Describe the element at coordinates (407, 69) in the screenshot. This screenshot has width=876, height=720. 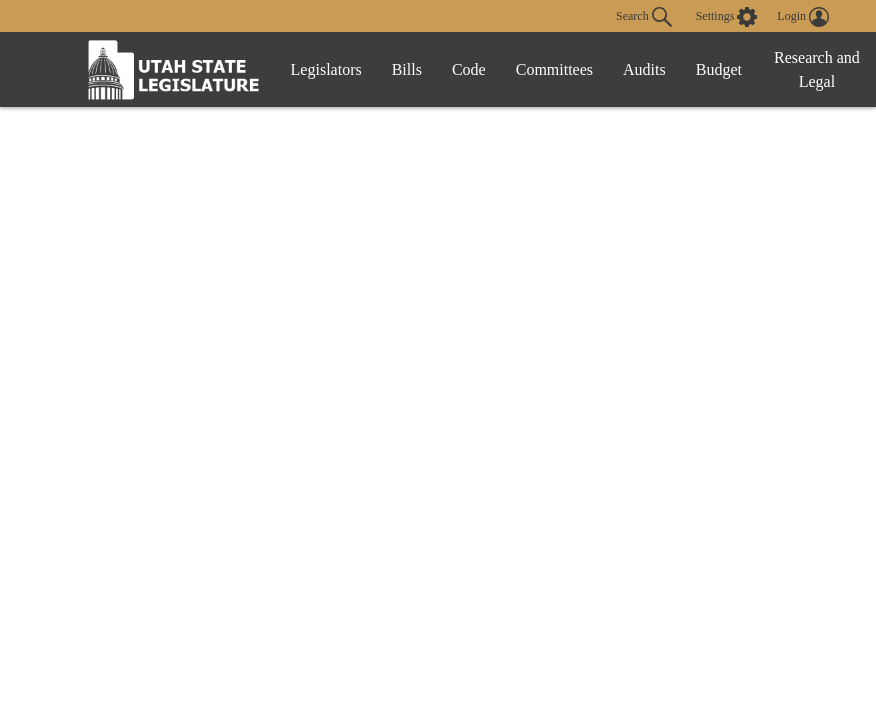
I see `Bills` at that location.